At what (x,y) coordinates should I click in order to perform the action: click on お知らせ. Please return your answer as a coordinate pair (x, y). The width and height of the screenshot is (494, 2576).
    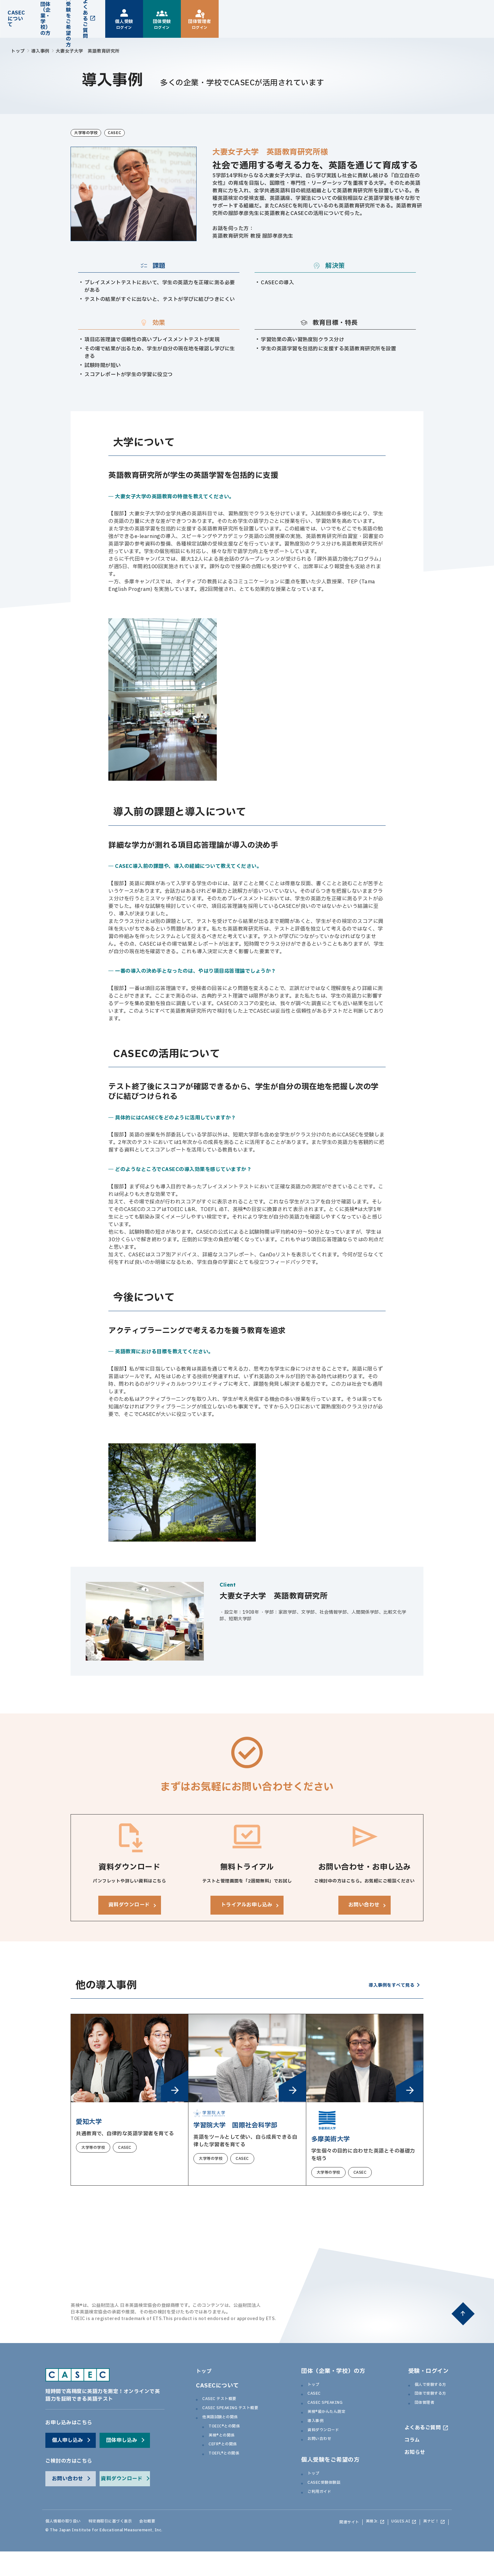
    Looking at the image, I should click on (411, 2475).